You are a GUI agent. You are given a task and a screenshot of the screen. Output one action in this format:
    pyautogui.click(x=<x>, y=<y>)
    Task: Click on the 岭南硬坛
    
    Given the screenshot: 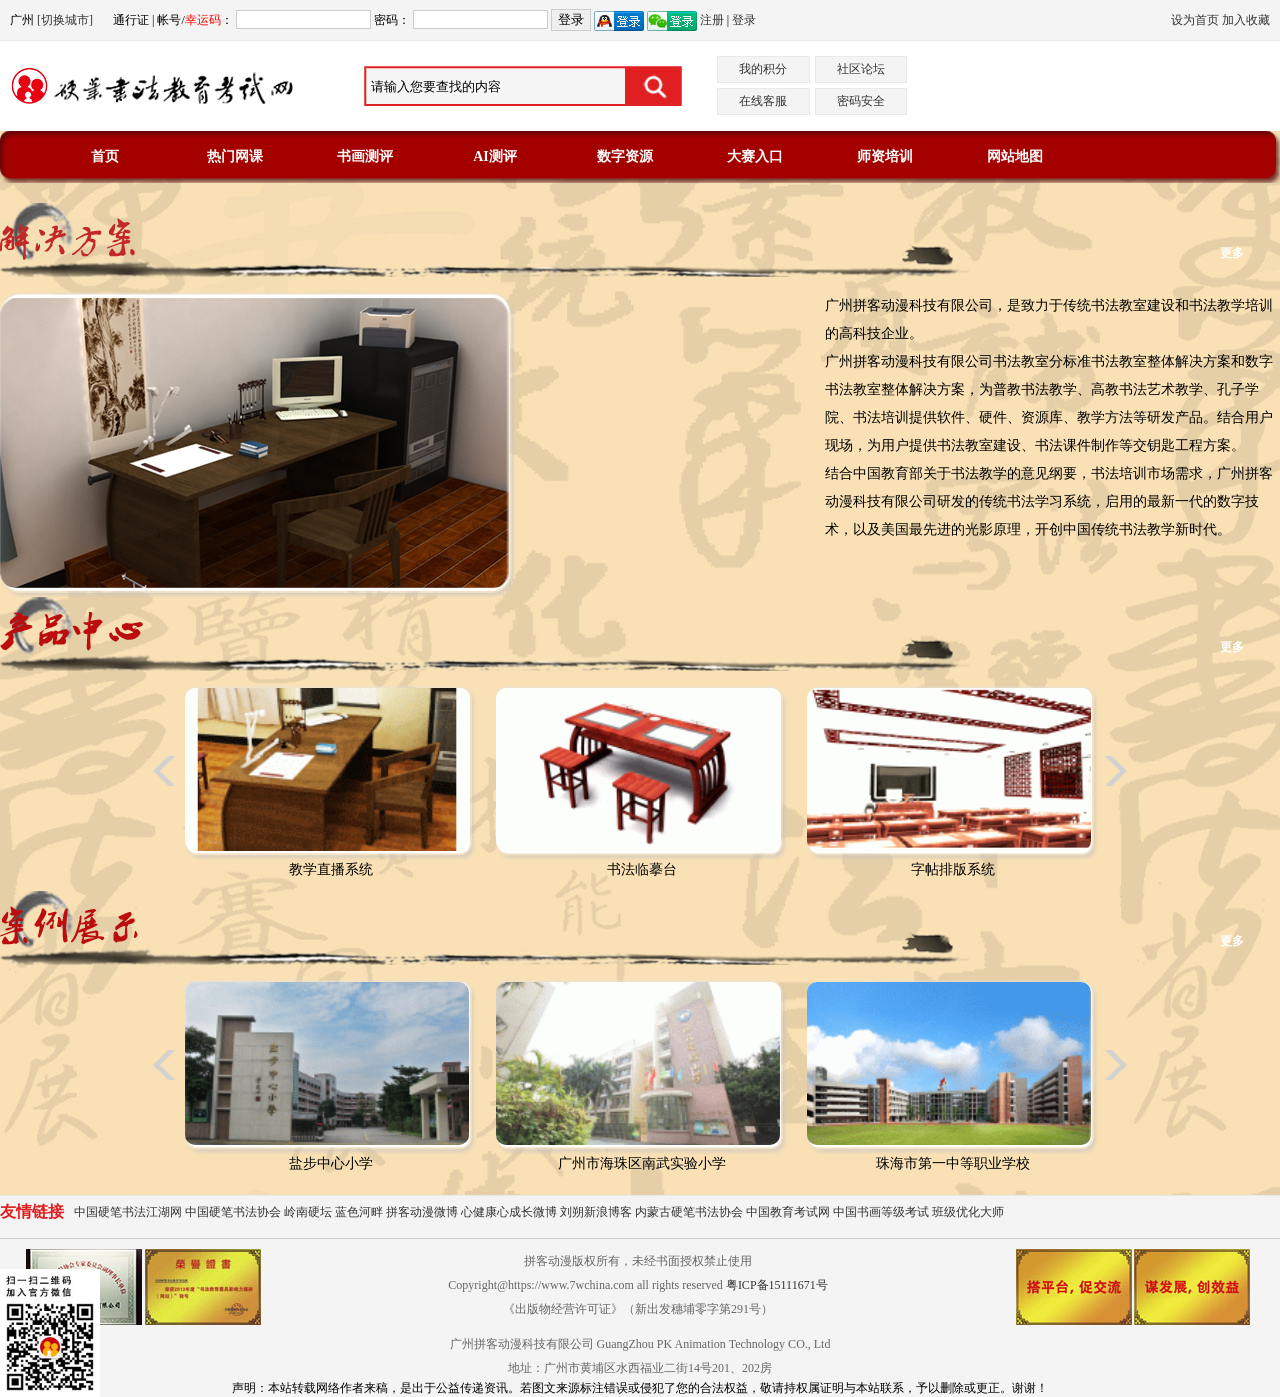 What is the action you would take?
    pyautogui.click(x=308, y=1212)
    